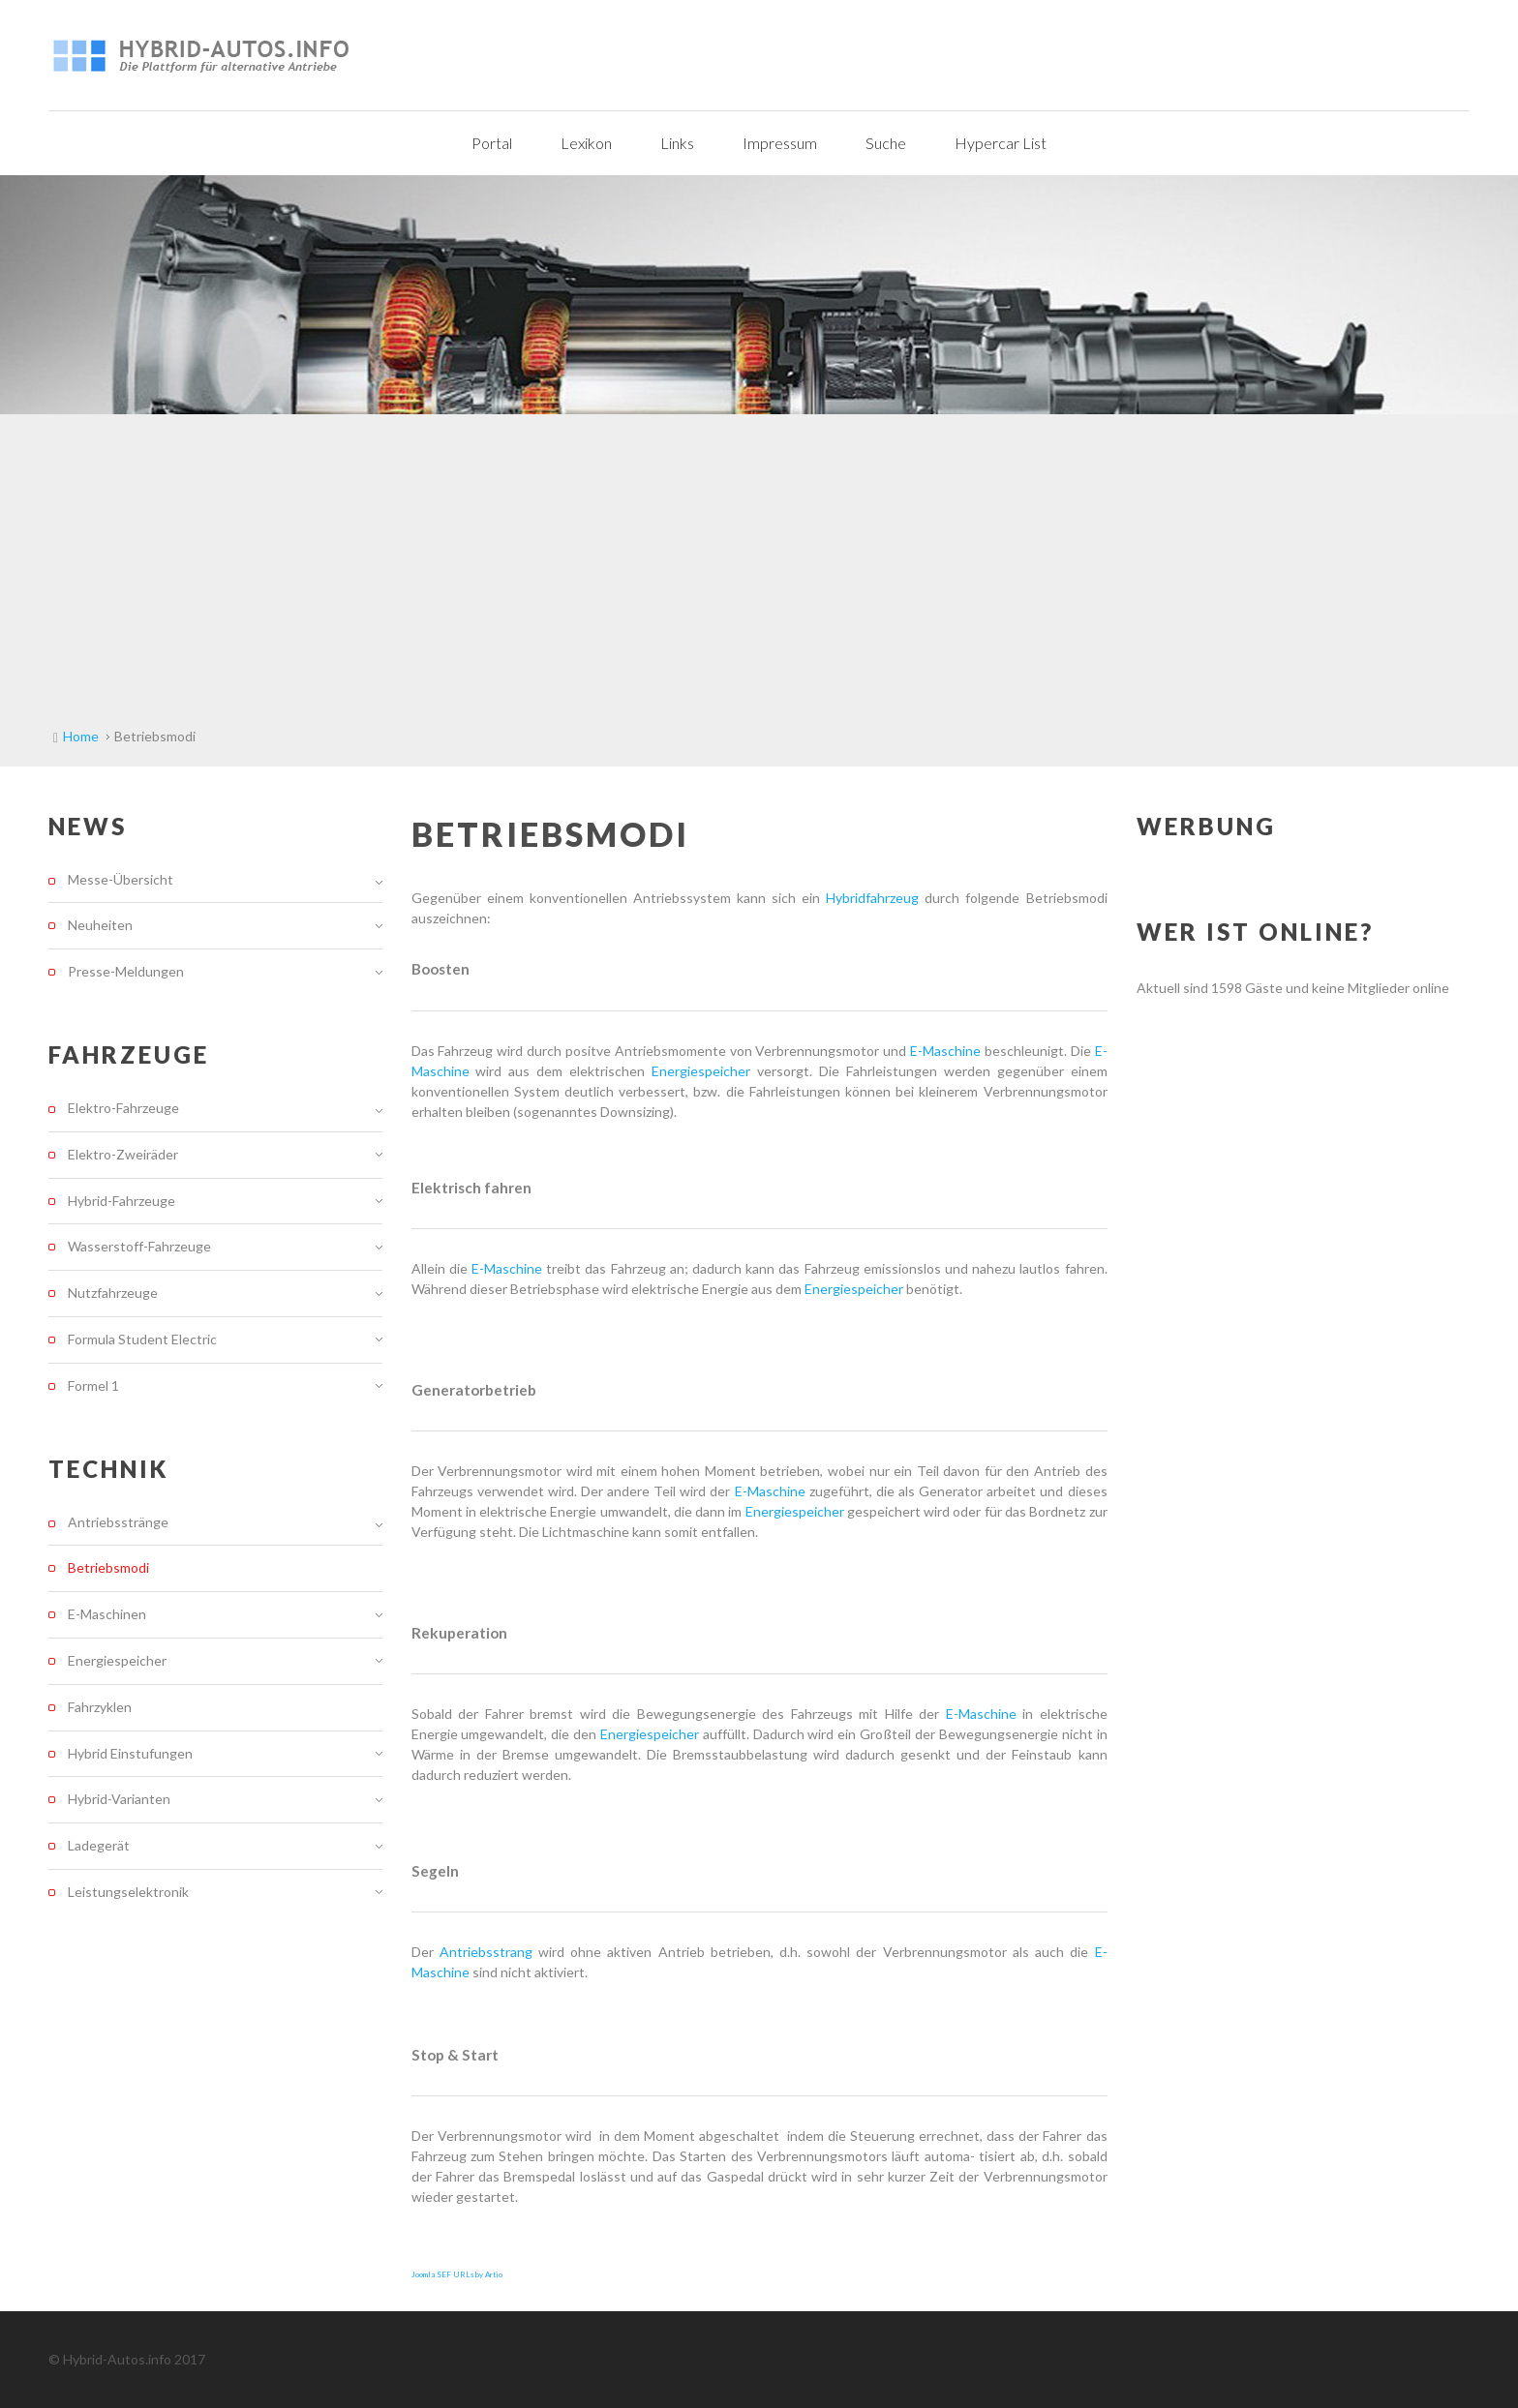 The width and height of the screenshot is (1518, 2408). I want to click on Wasserstoff-Fahrzeuge, so click(139, 1246).